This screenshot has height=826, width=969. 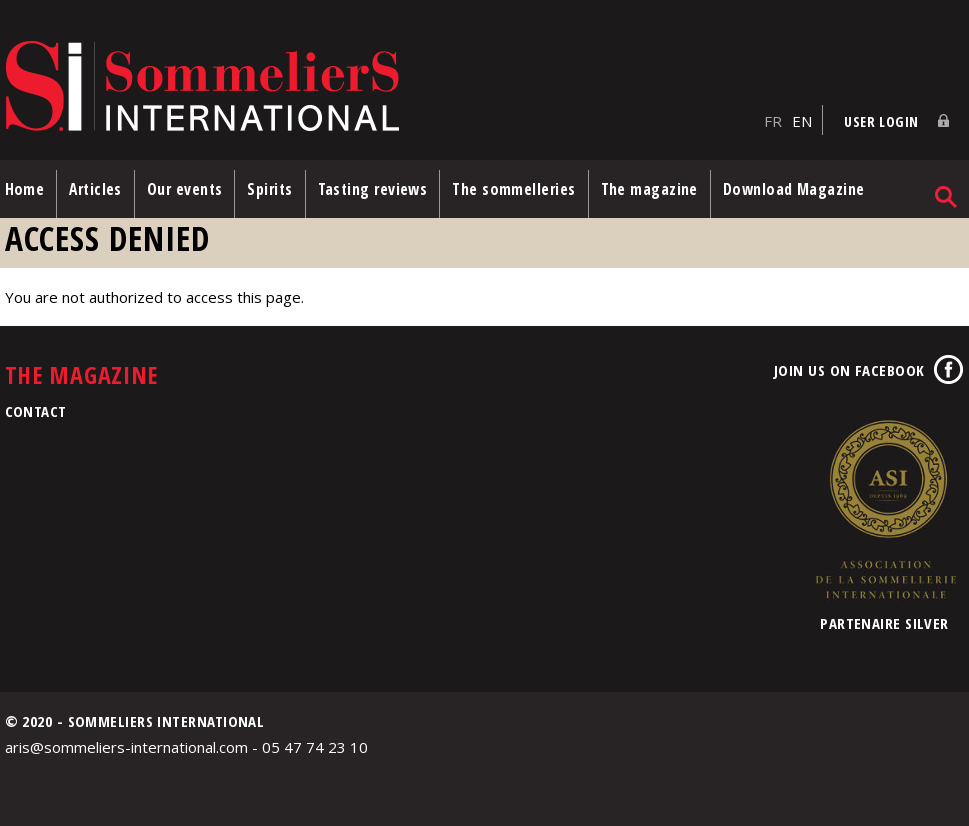 What do you see at coordinates (373, 189) in the screenshot?
I see `Tasting reviews` at bounding box center [373, 189].